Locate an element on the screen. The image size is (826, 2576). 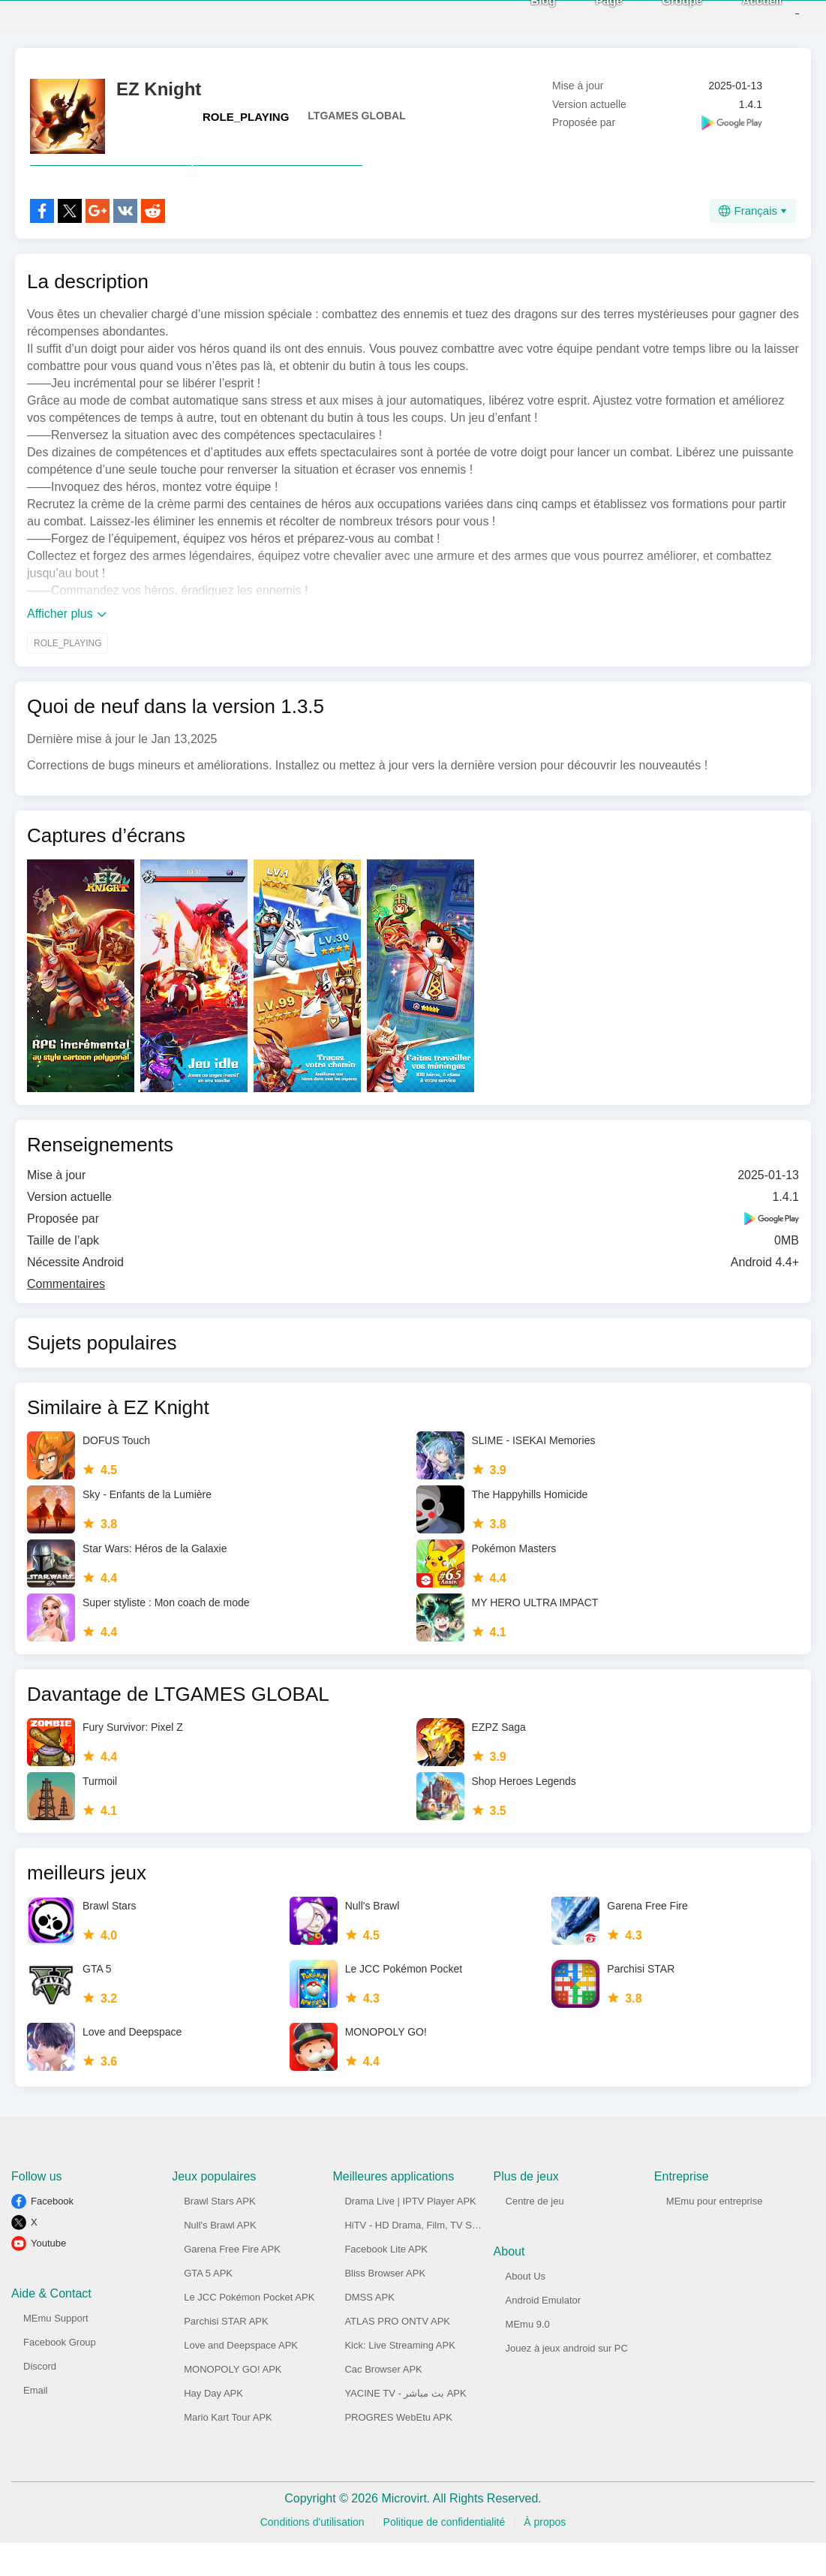
ROLE_PLAYING is located at coordinates (246, 116).